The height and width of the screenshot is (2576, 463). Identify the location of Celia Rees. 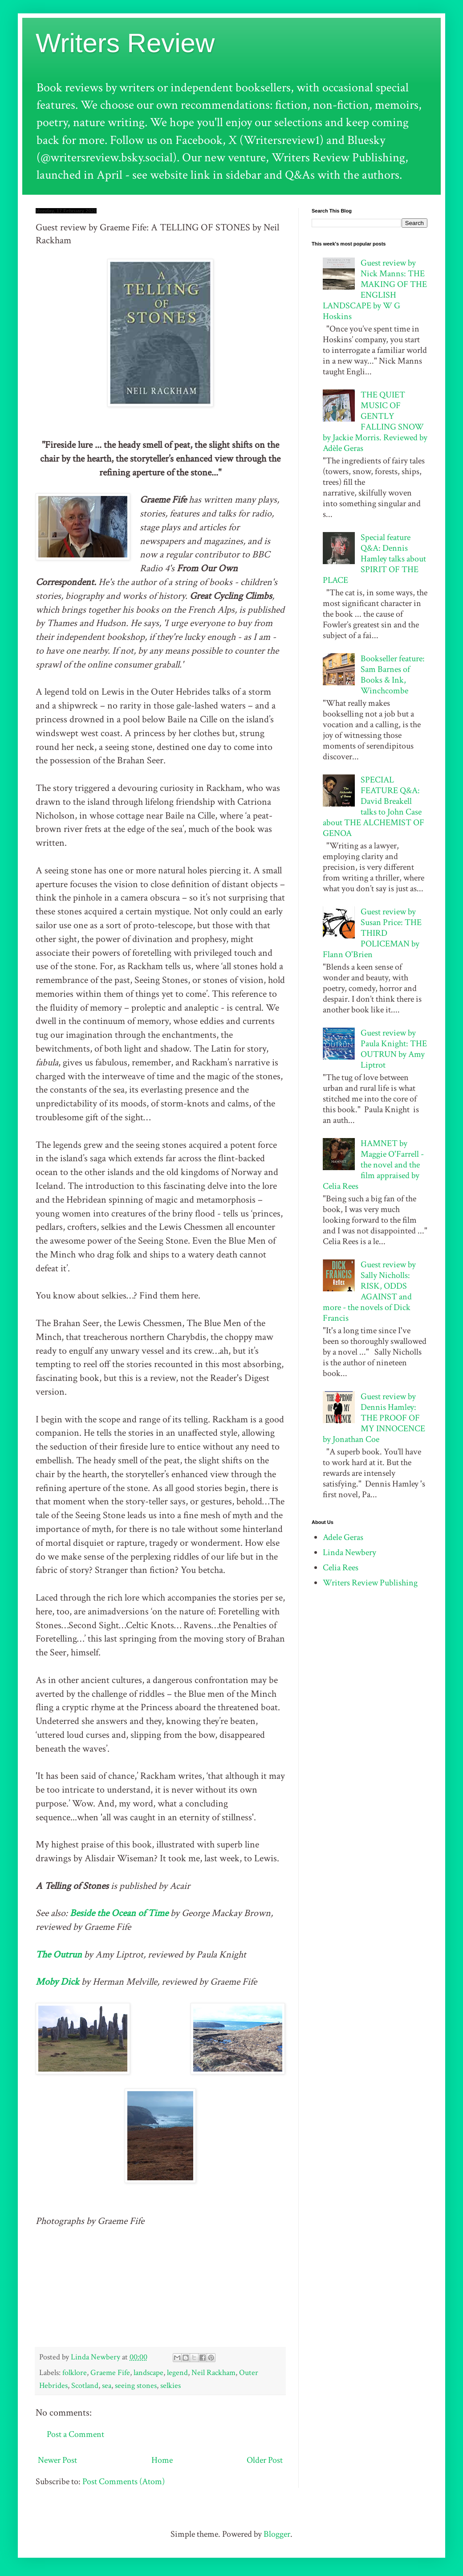
(340, 1567).